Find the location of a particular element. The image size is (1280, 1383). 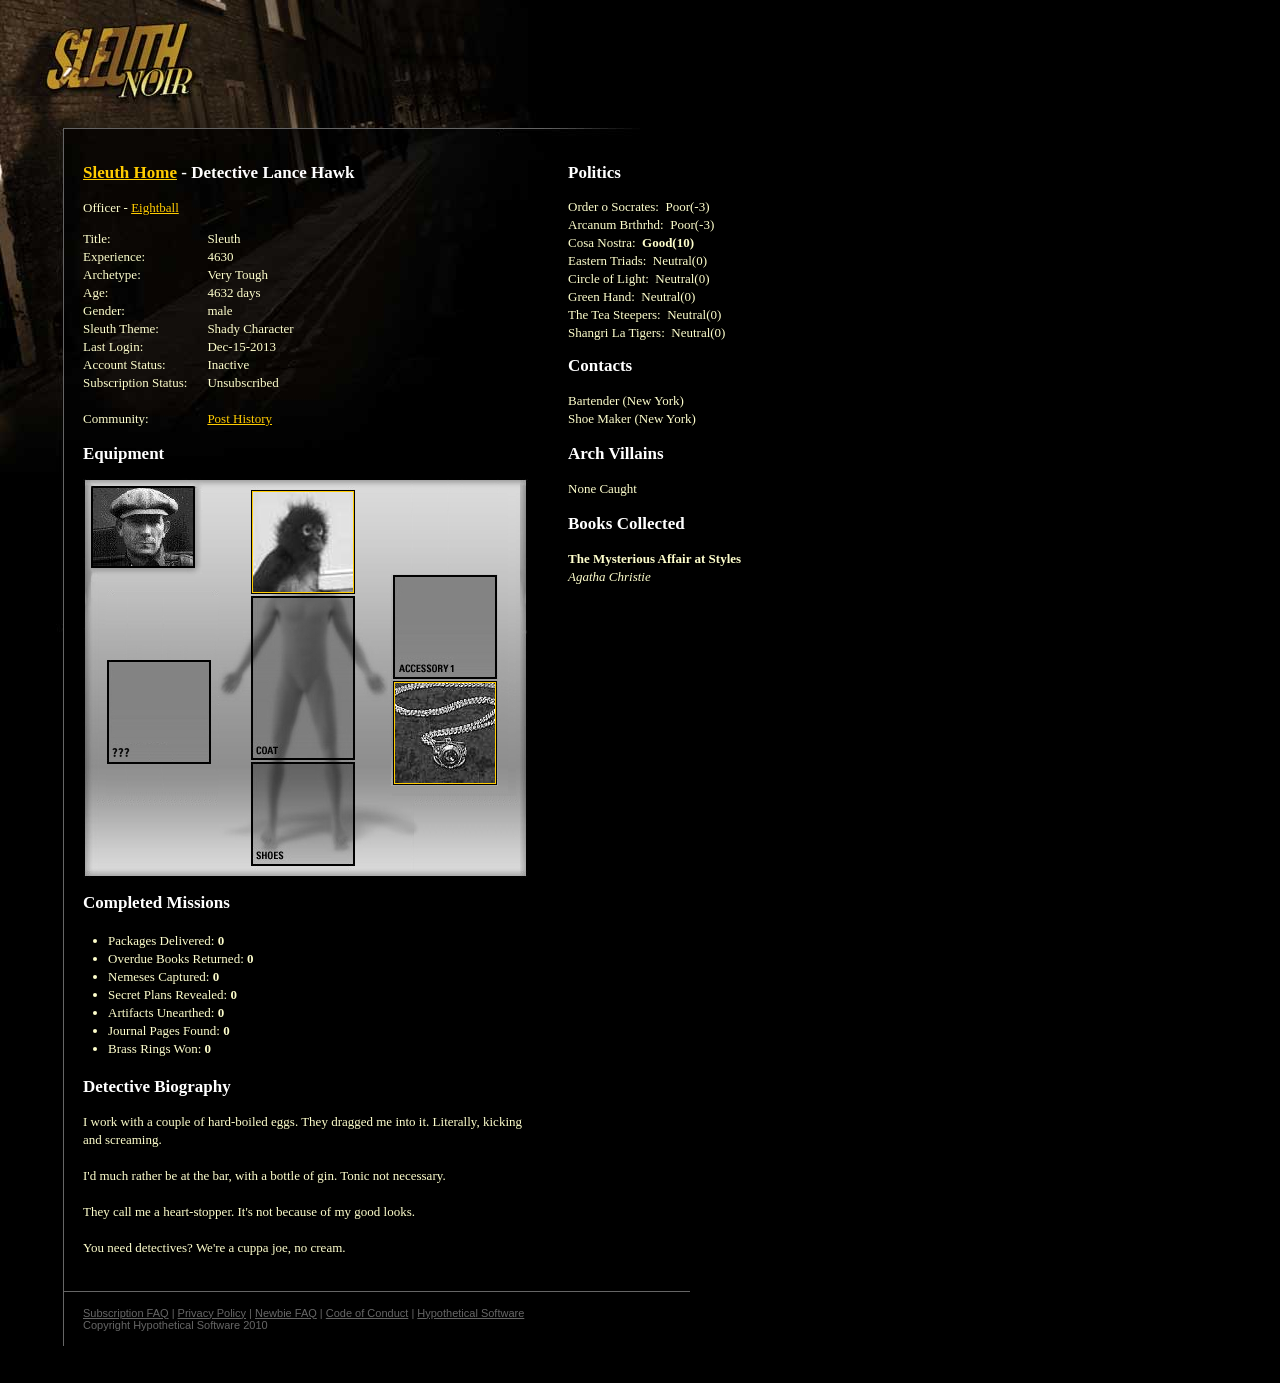

Privacy Policy is located at coordinates (212, 1313).